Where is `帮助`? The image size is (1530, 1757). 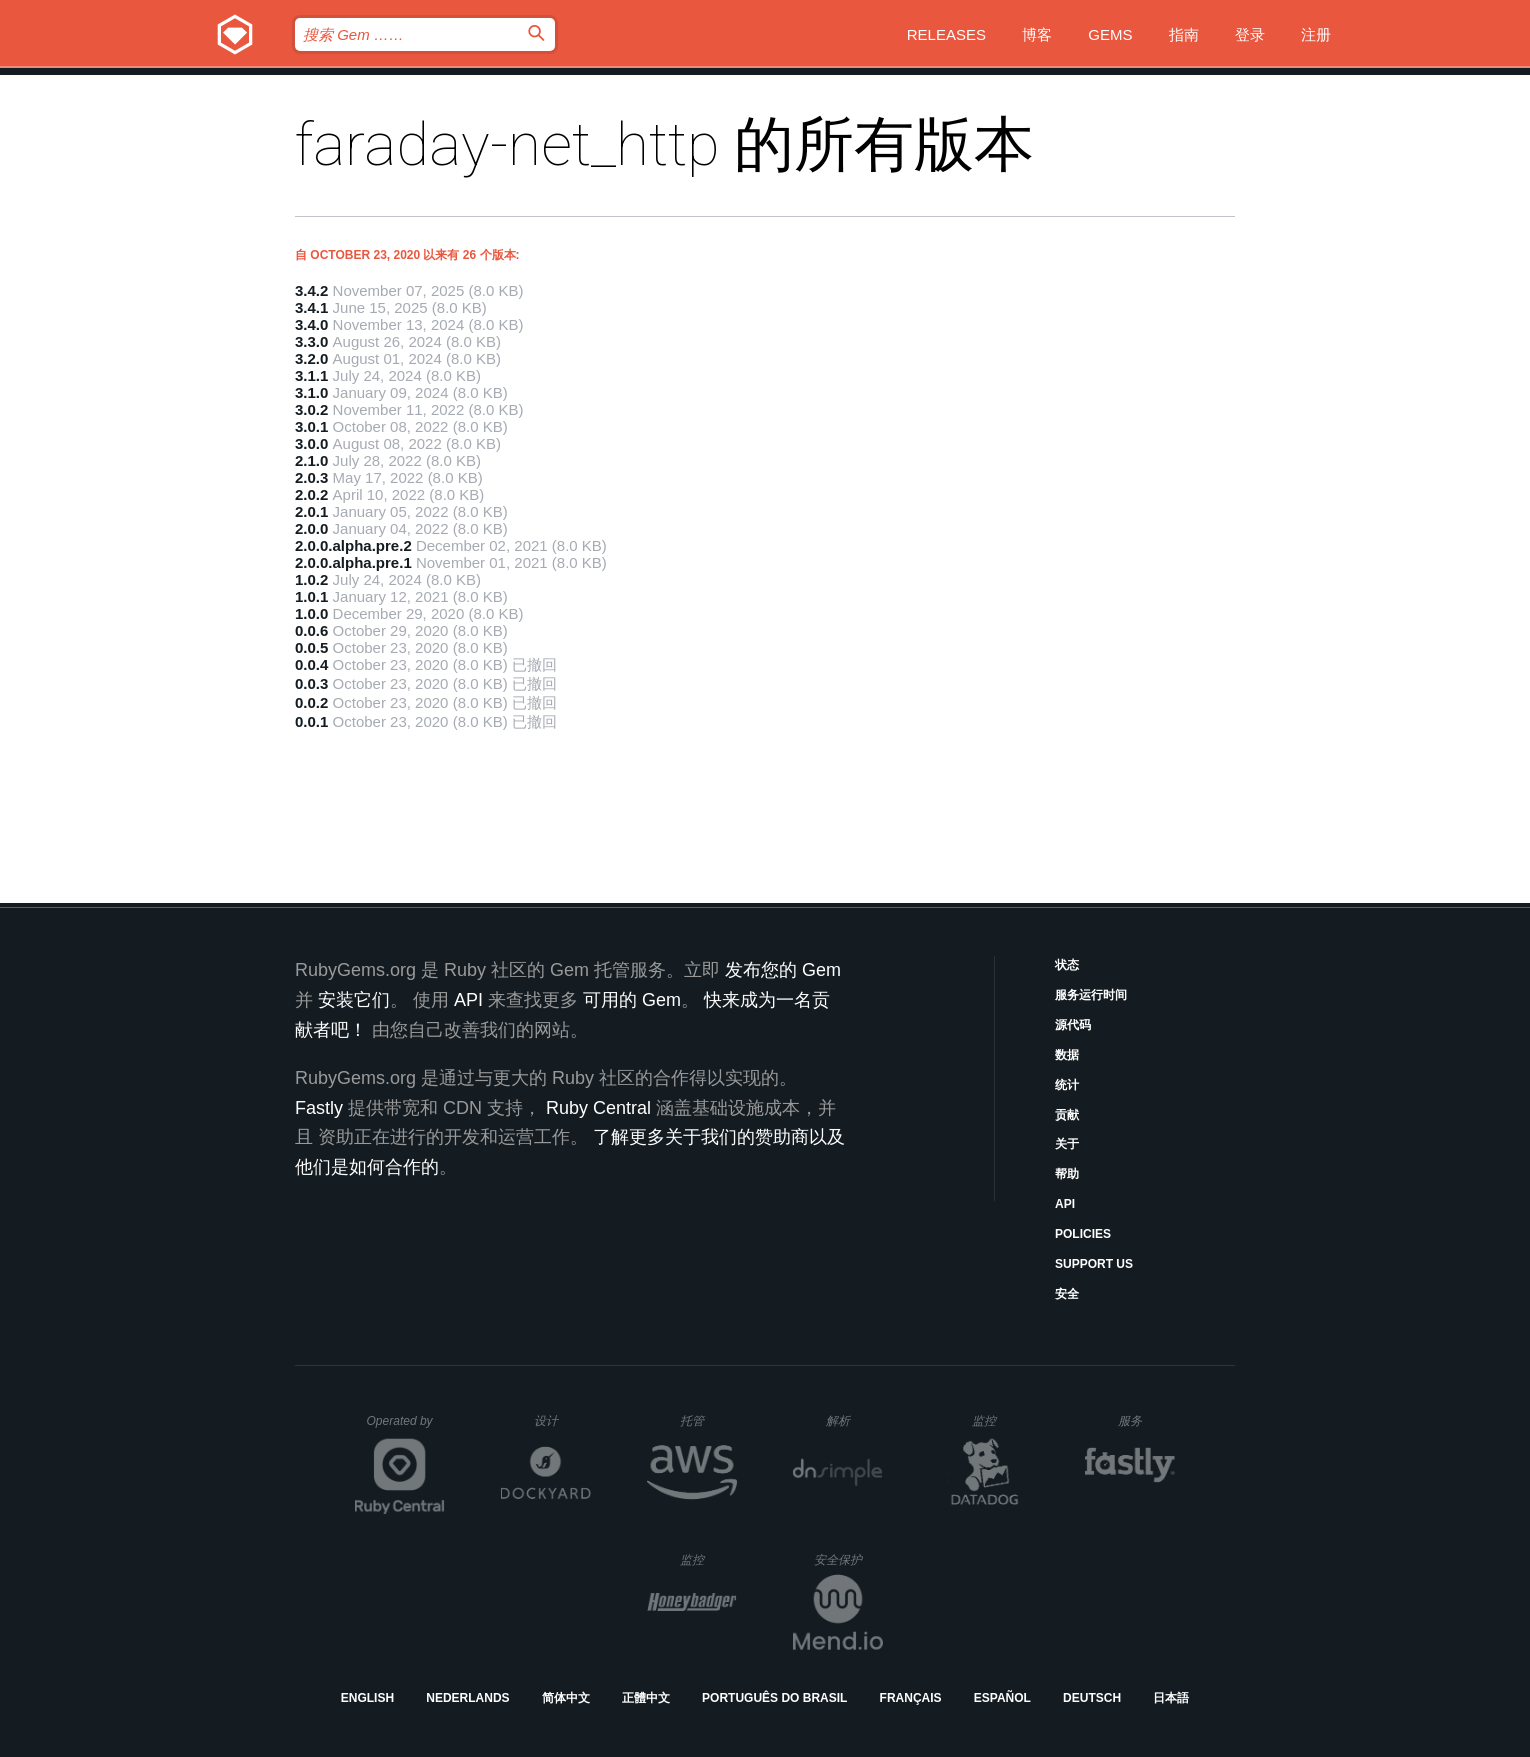
帮助 is located at coordinates (1067, 1174).